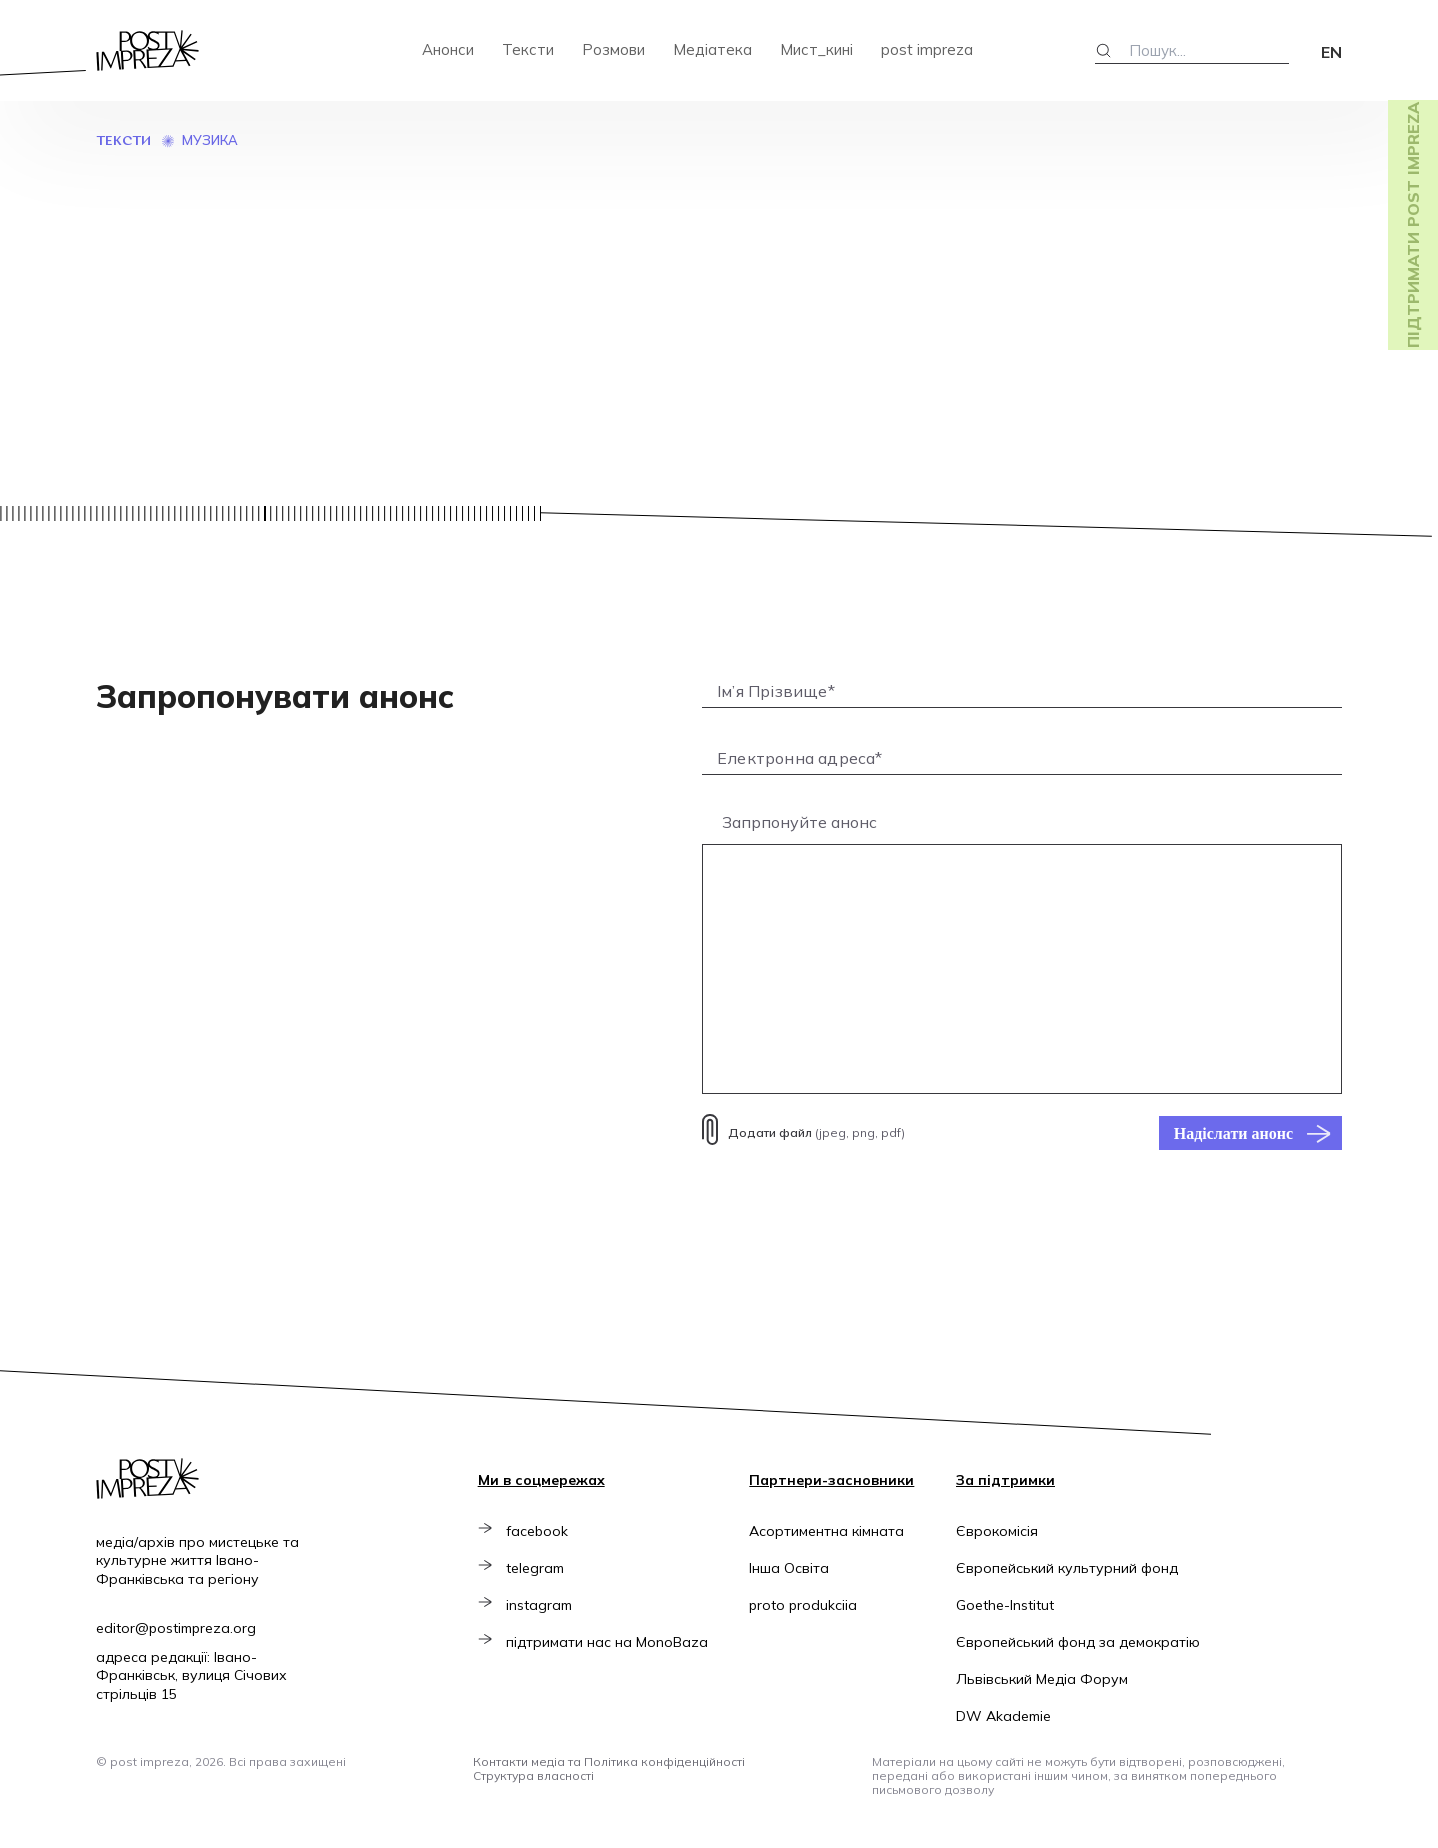 This screenshot has height=1848, width=1438. I want to click on Тексти, so click(528, 49).